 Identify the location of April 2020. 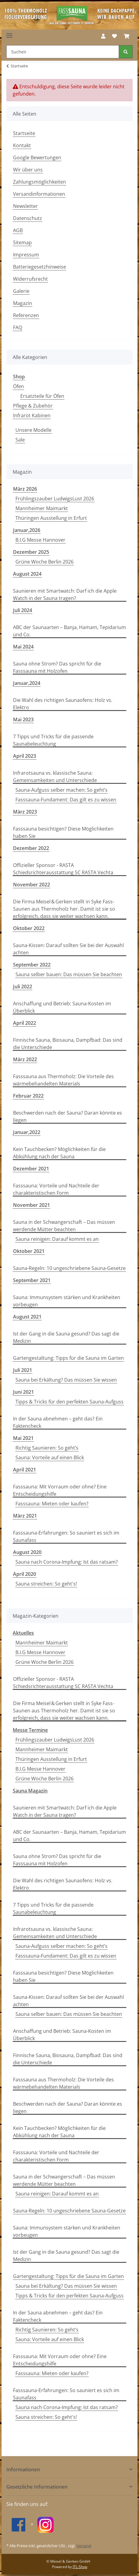
(24, 1574).